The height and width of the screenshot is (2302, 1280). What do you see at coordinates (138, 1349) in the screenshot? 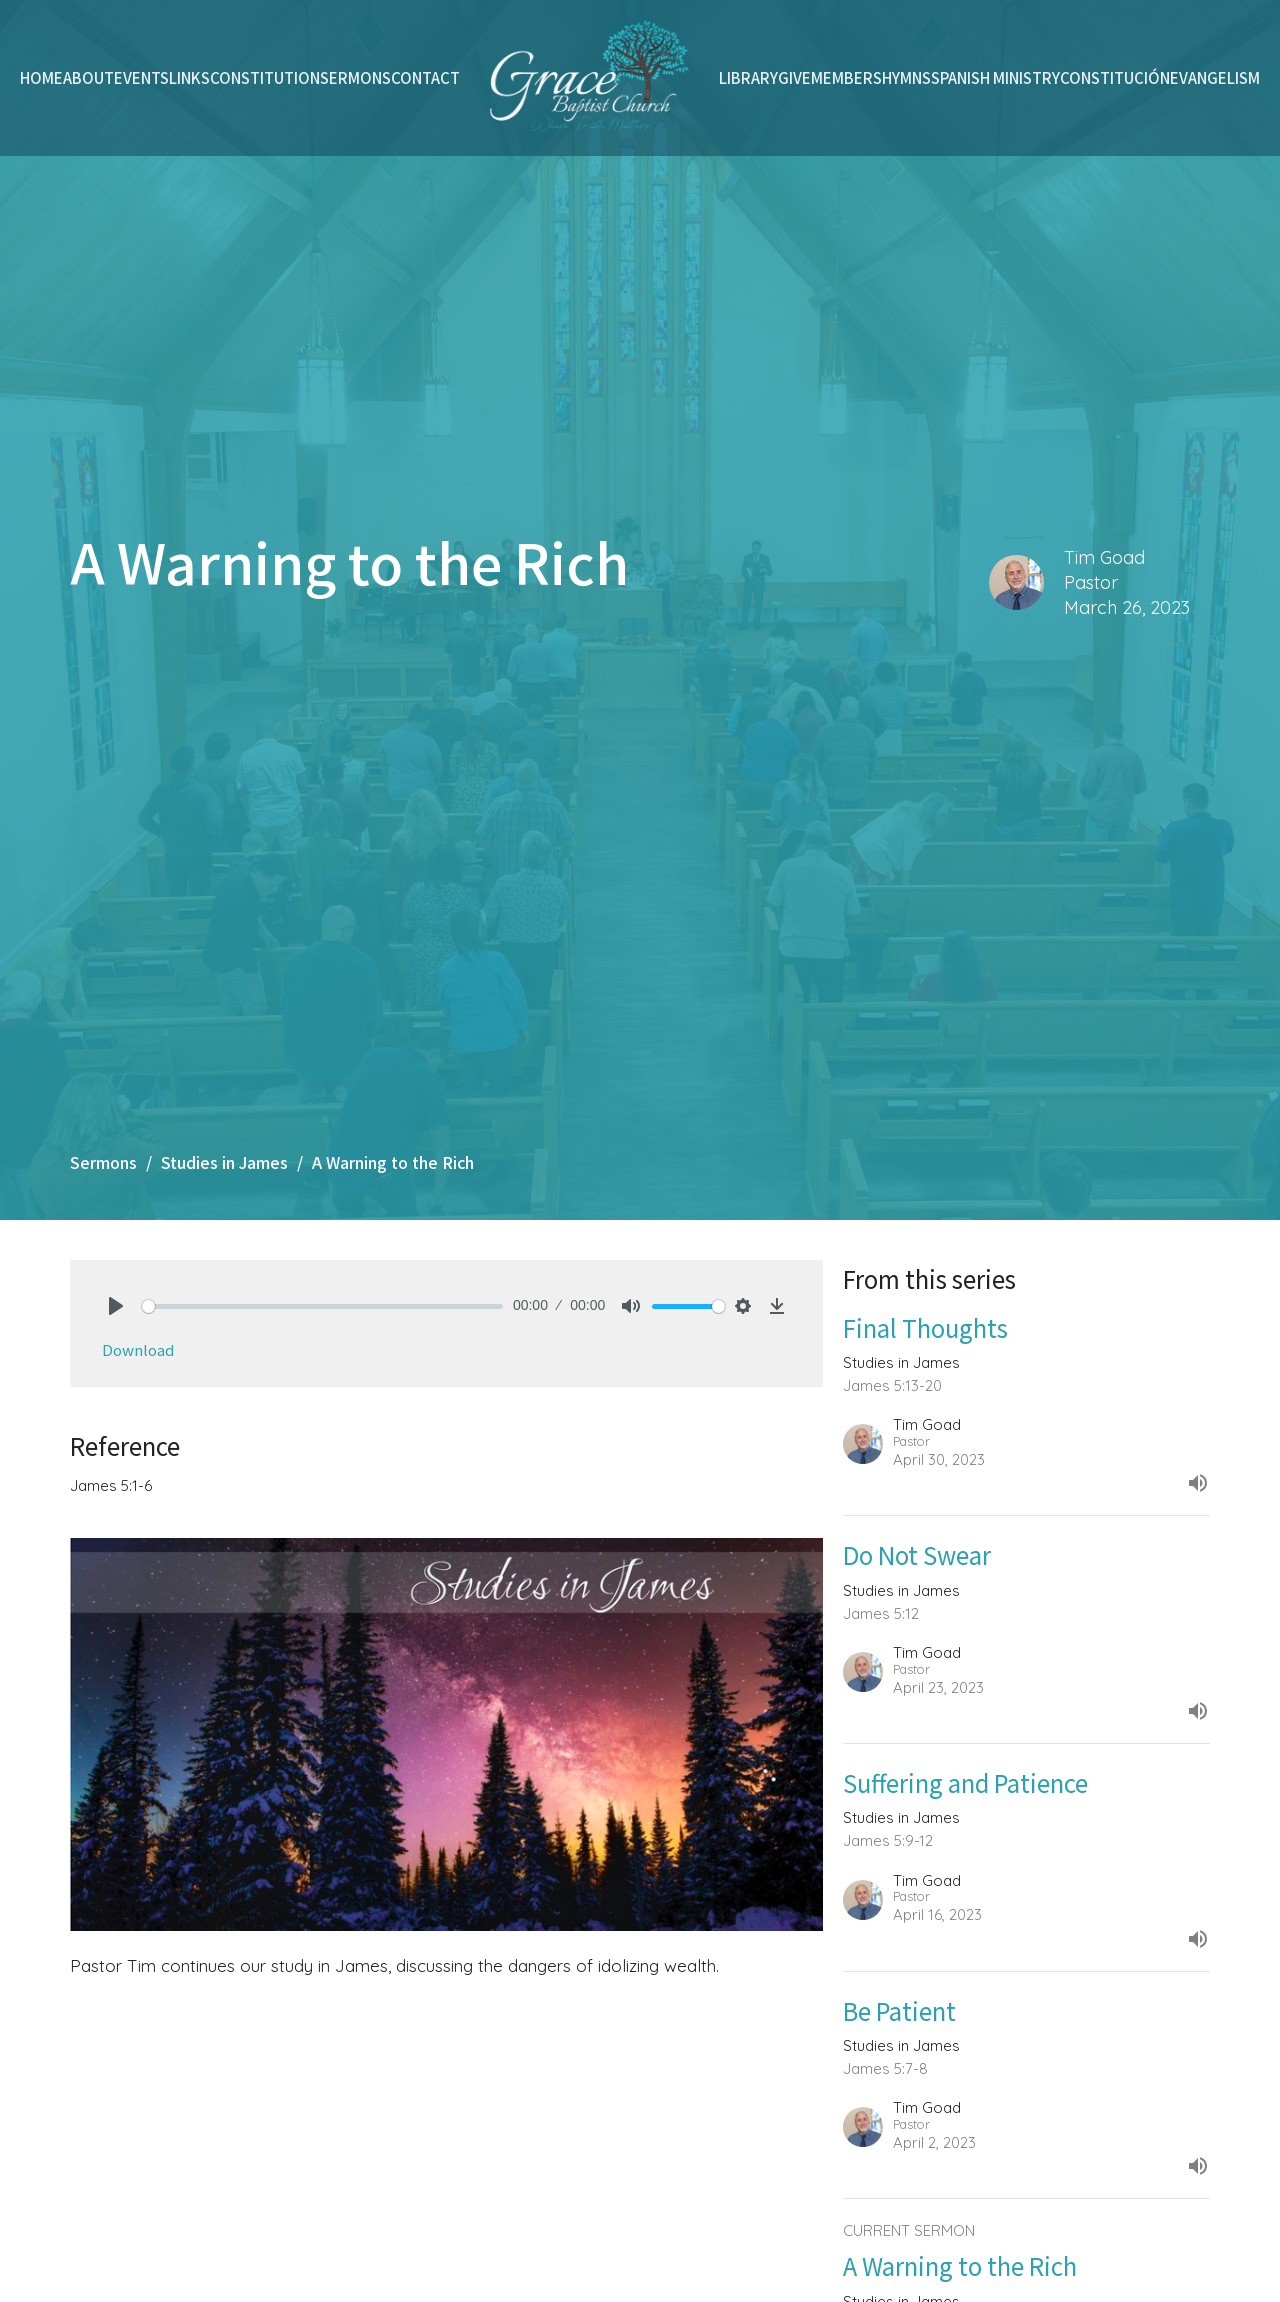
I see `Download` at bounding box center [138, 1349].